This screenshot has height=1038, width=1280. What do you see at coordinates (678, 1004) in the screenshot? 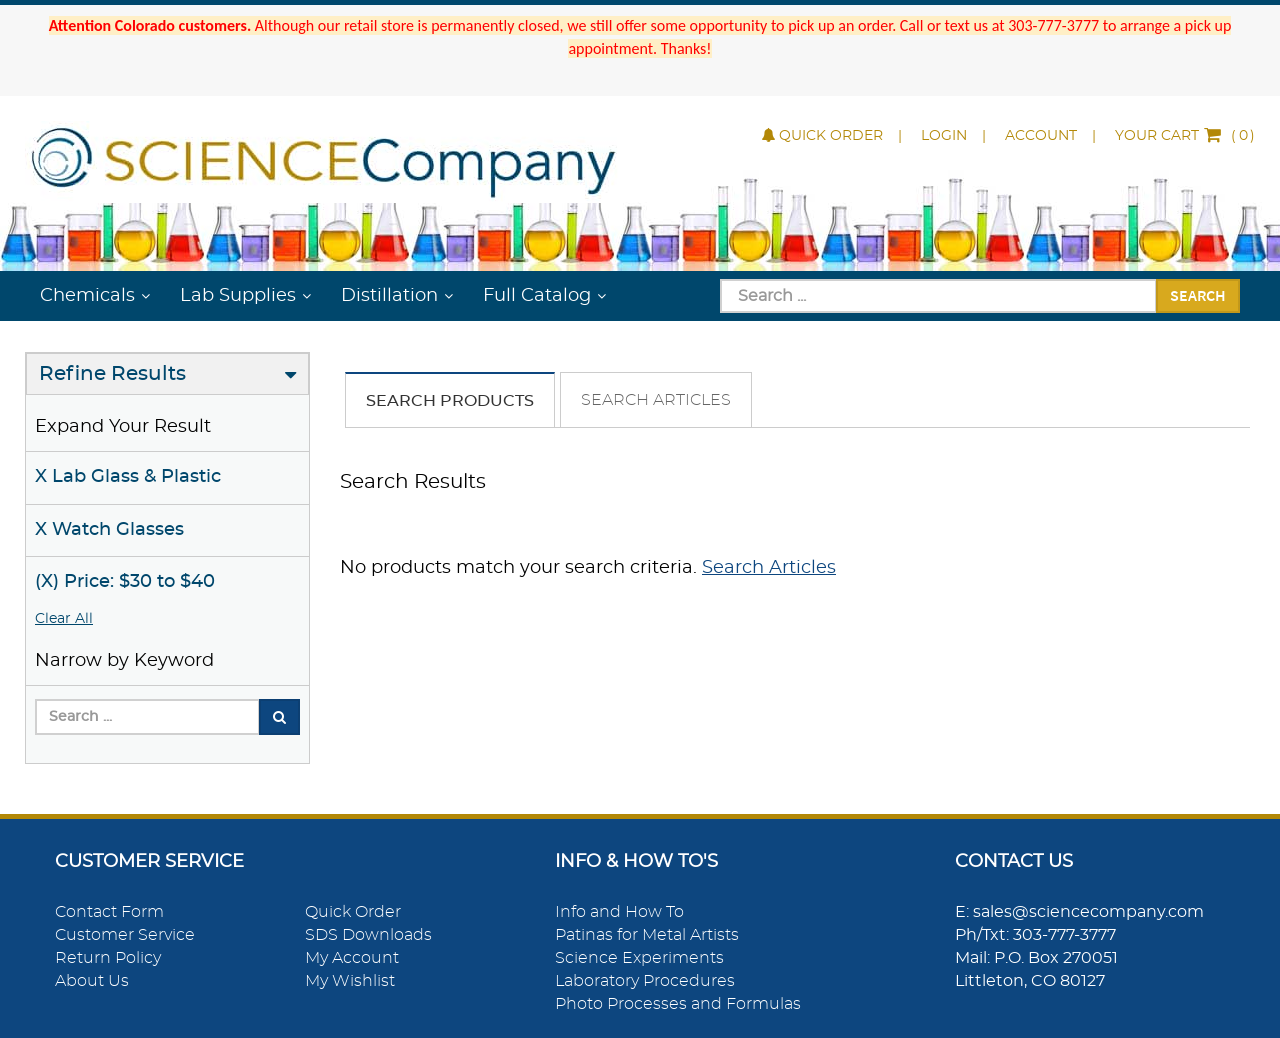
I see `Photo Processes and Formulas` at bounding box center [678, 1004].